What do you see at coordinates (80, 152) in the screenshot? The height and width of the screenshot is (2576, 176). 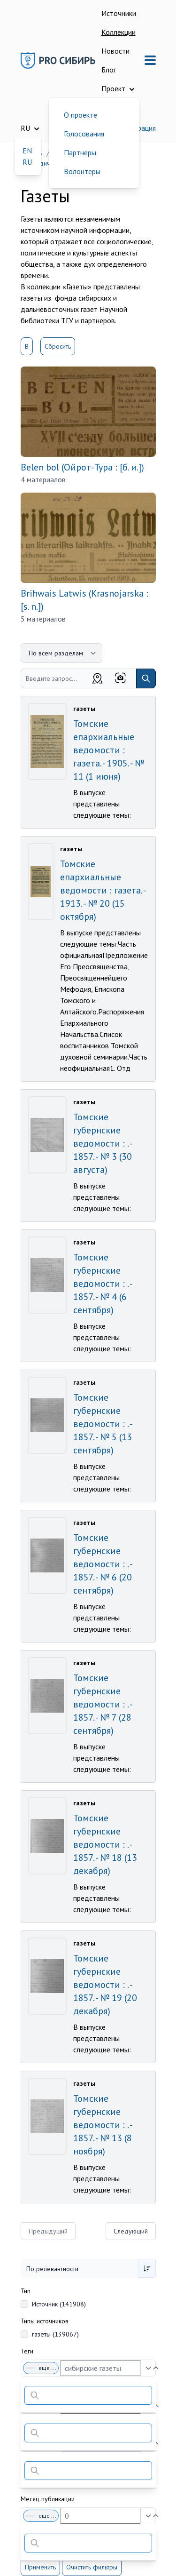 I see `Партнеры` at bounding box center [80, 152].